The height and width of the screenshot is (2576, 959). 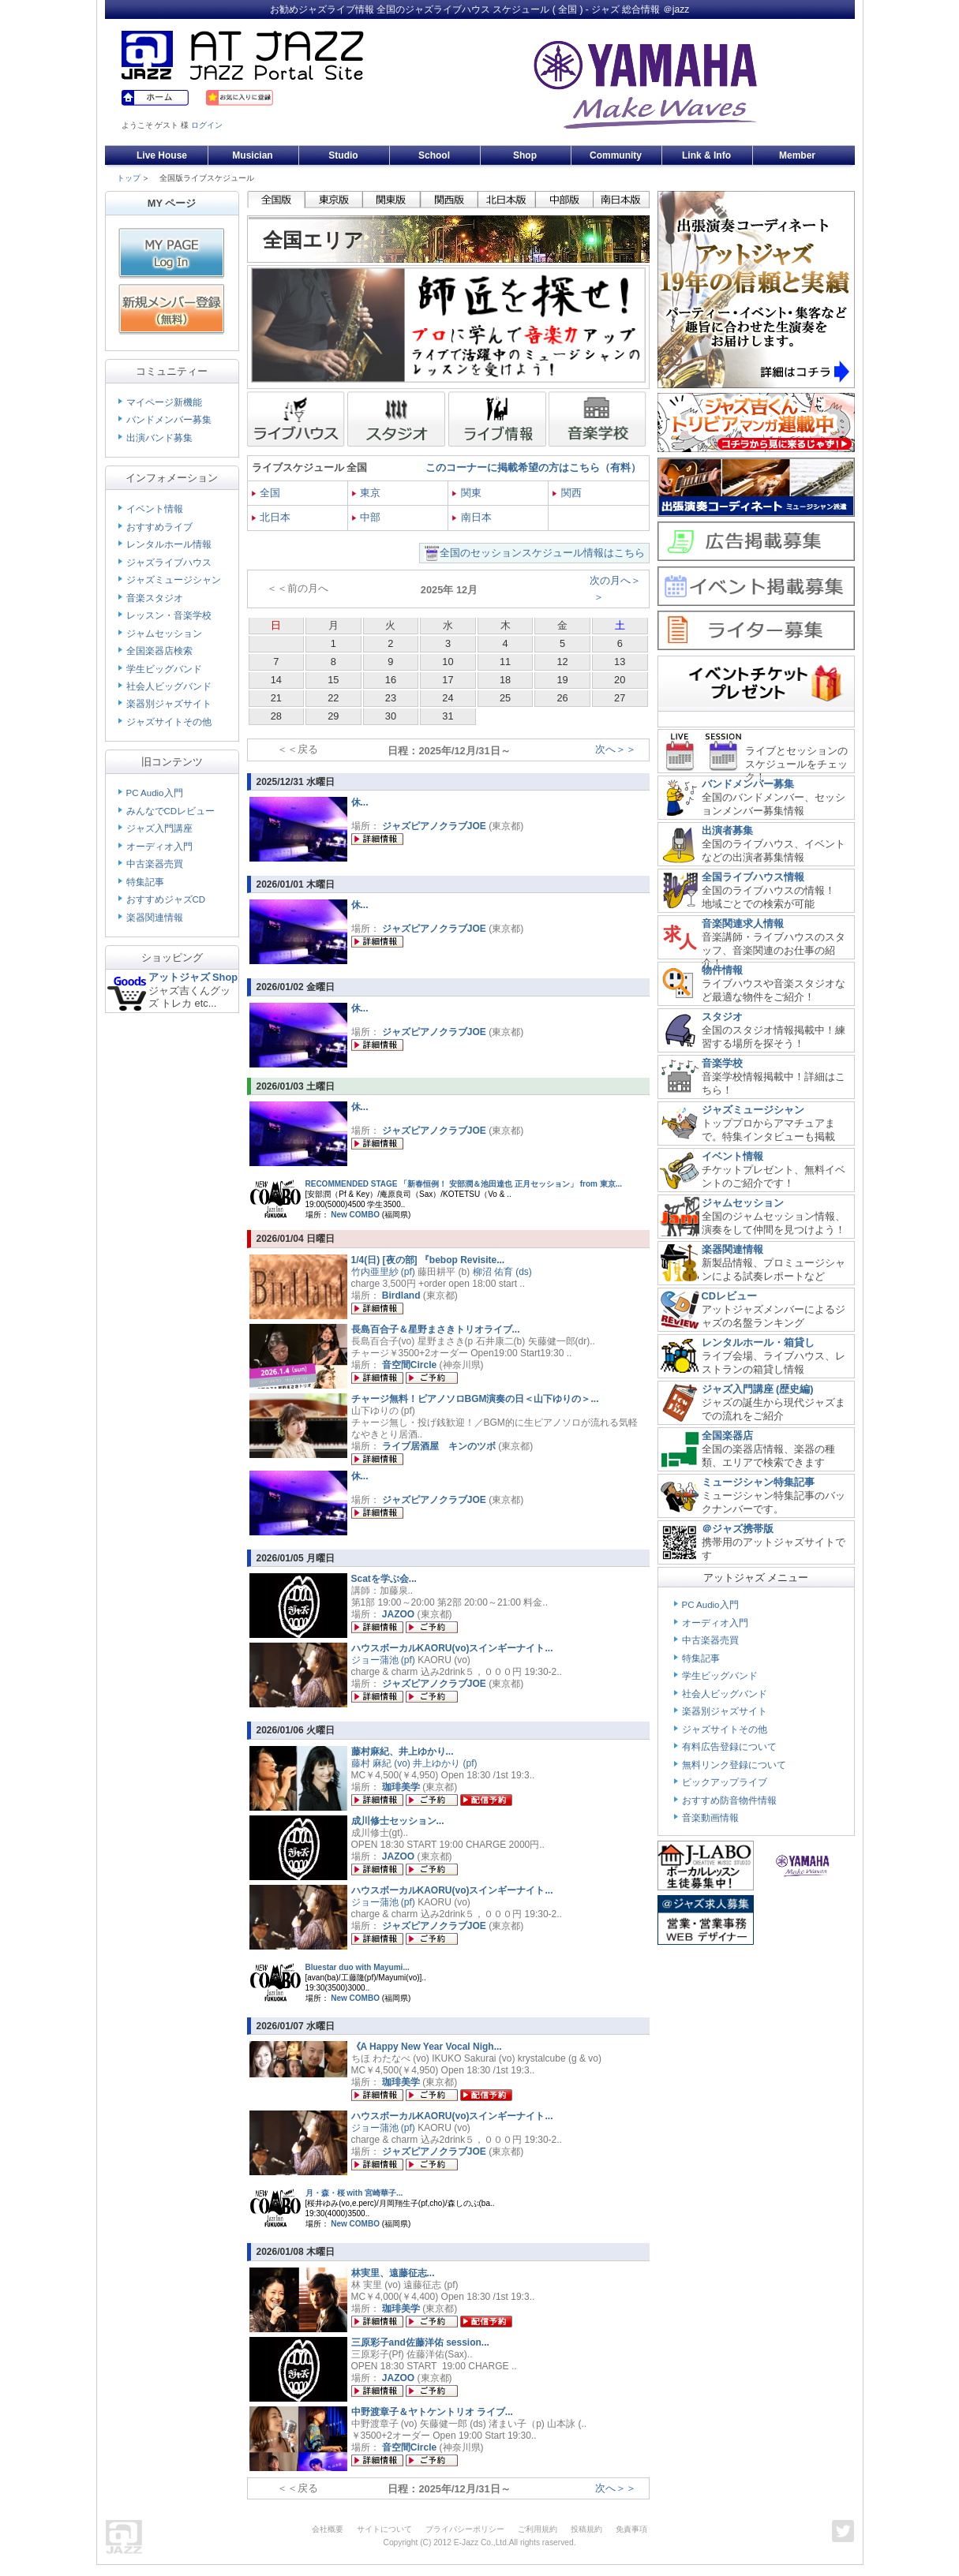 What do you see at coordinates (738, 1529) in the screenshot?
I see `＠ジャズ携帯版` at bounding box center [738, 1529].